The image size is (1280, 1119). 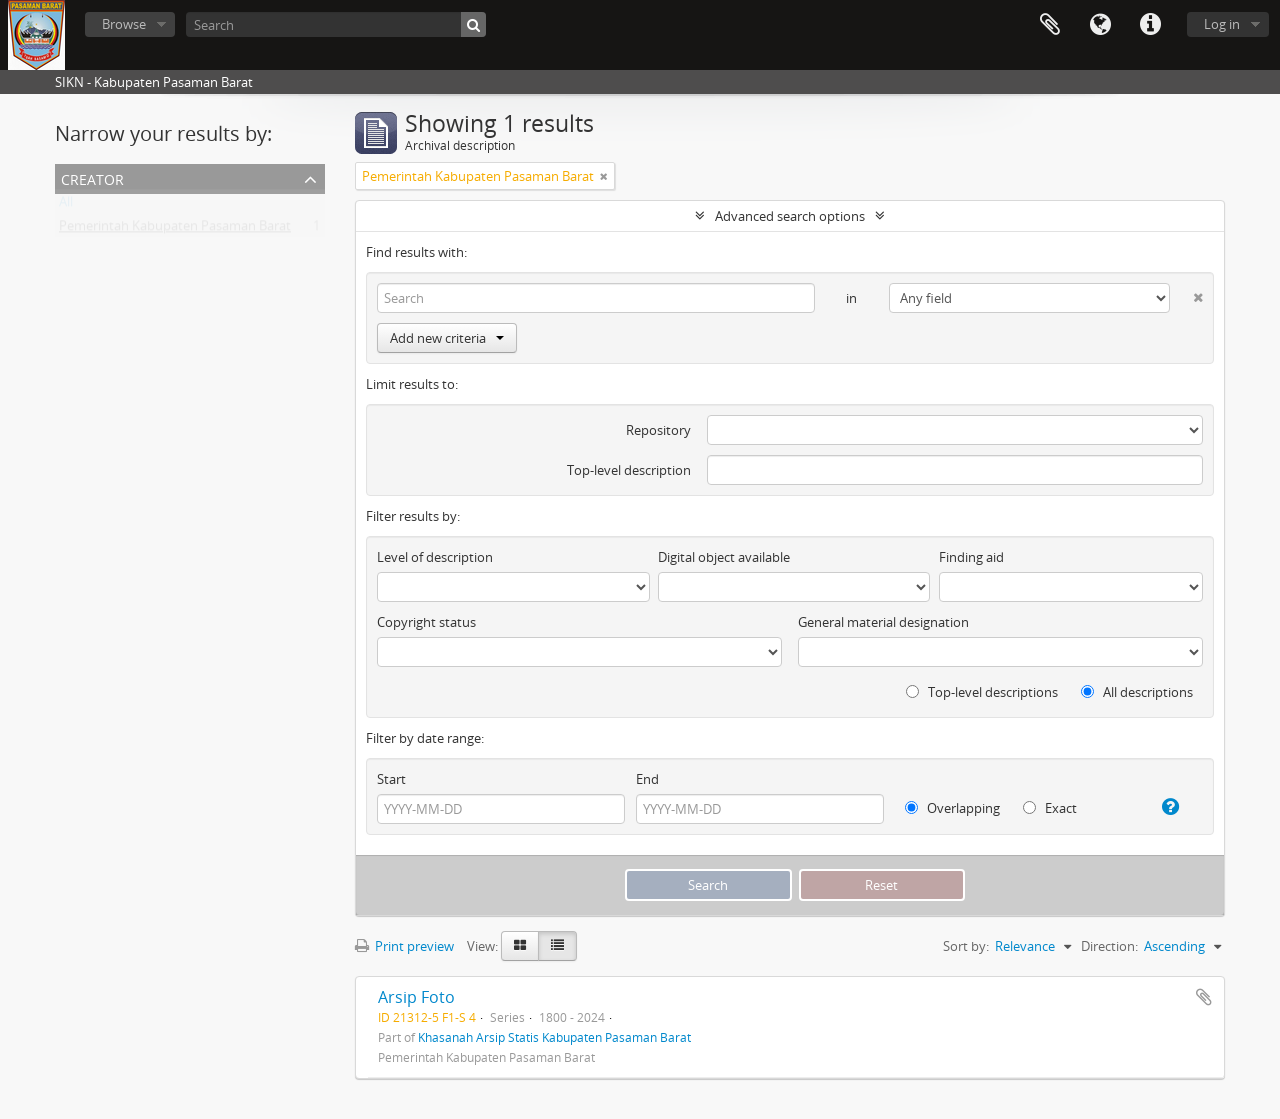 What do you see at coordinates (435, 557) in the screenshot?
I see `Level of description` at bounding box center [435, 557].